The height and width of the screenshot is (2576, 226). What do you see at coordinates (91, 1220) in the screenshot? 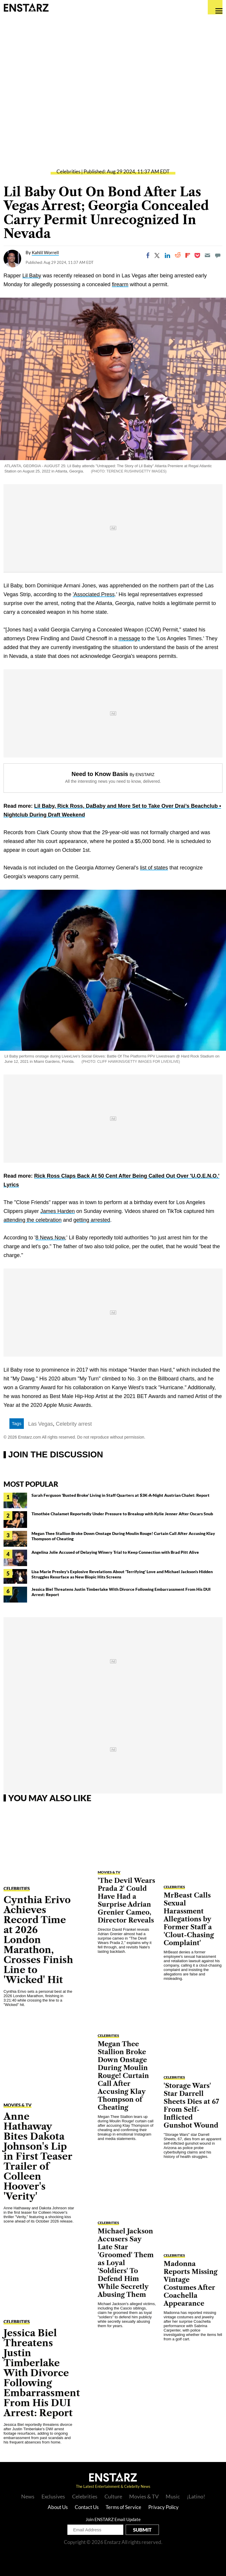
I see `getting arrested` at bounding box center [91, 1220].